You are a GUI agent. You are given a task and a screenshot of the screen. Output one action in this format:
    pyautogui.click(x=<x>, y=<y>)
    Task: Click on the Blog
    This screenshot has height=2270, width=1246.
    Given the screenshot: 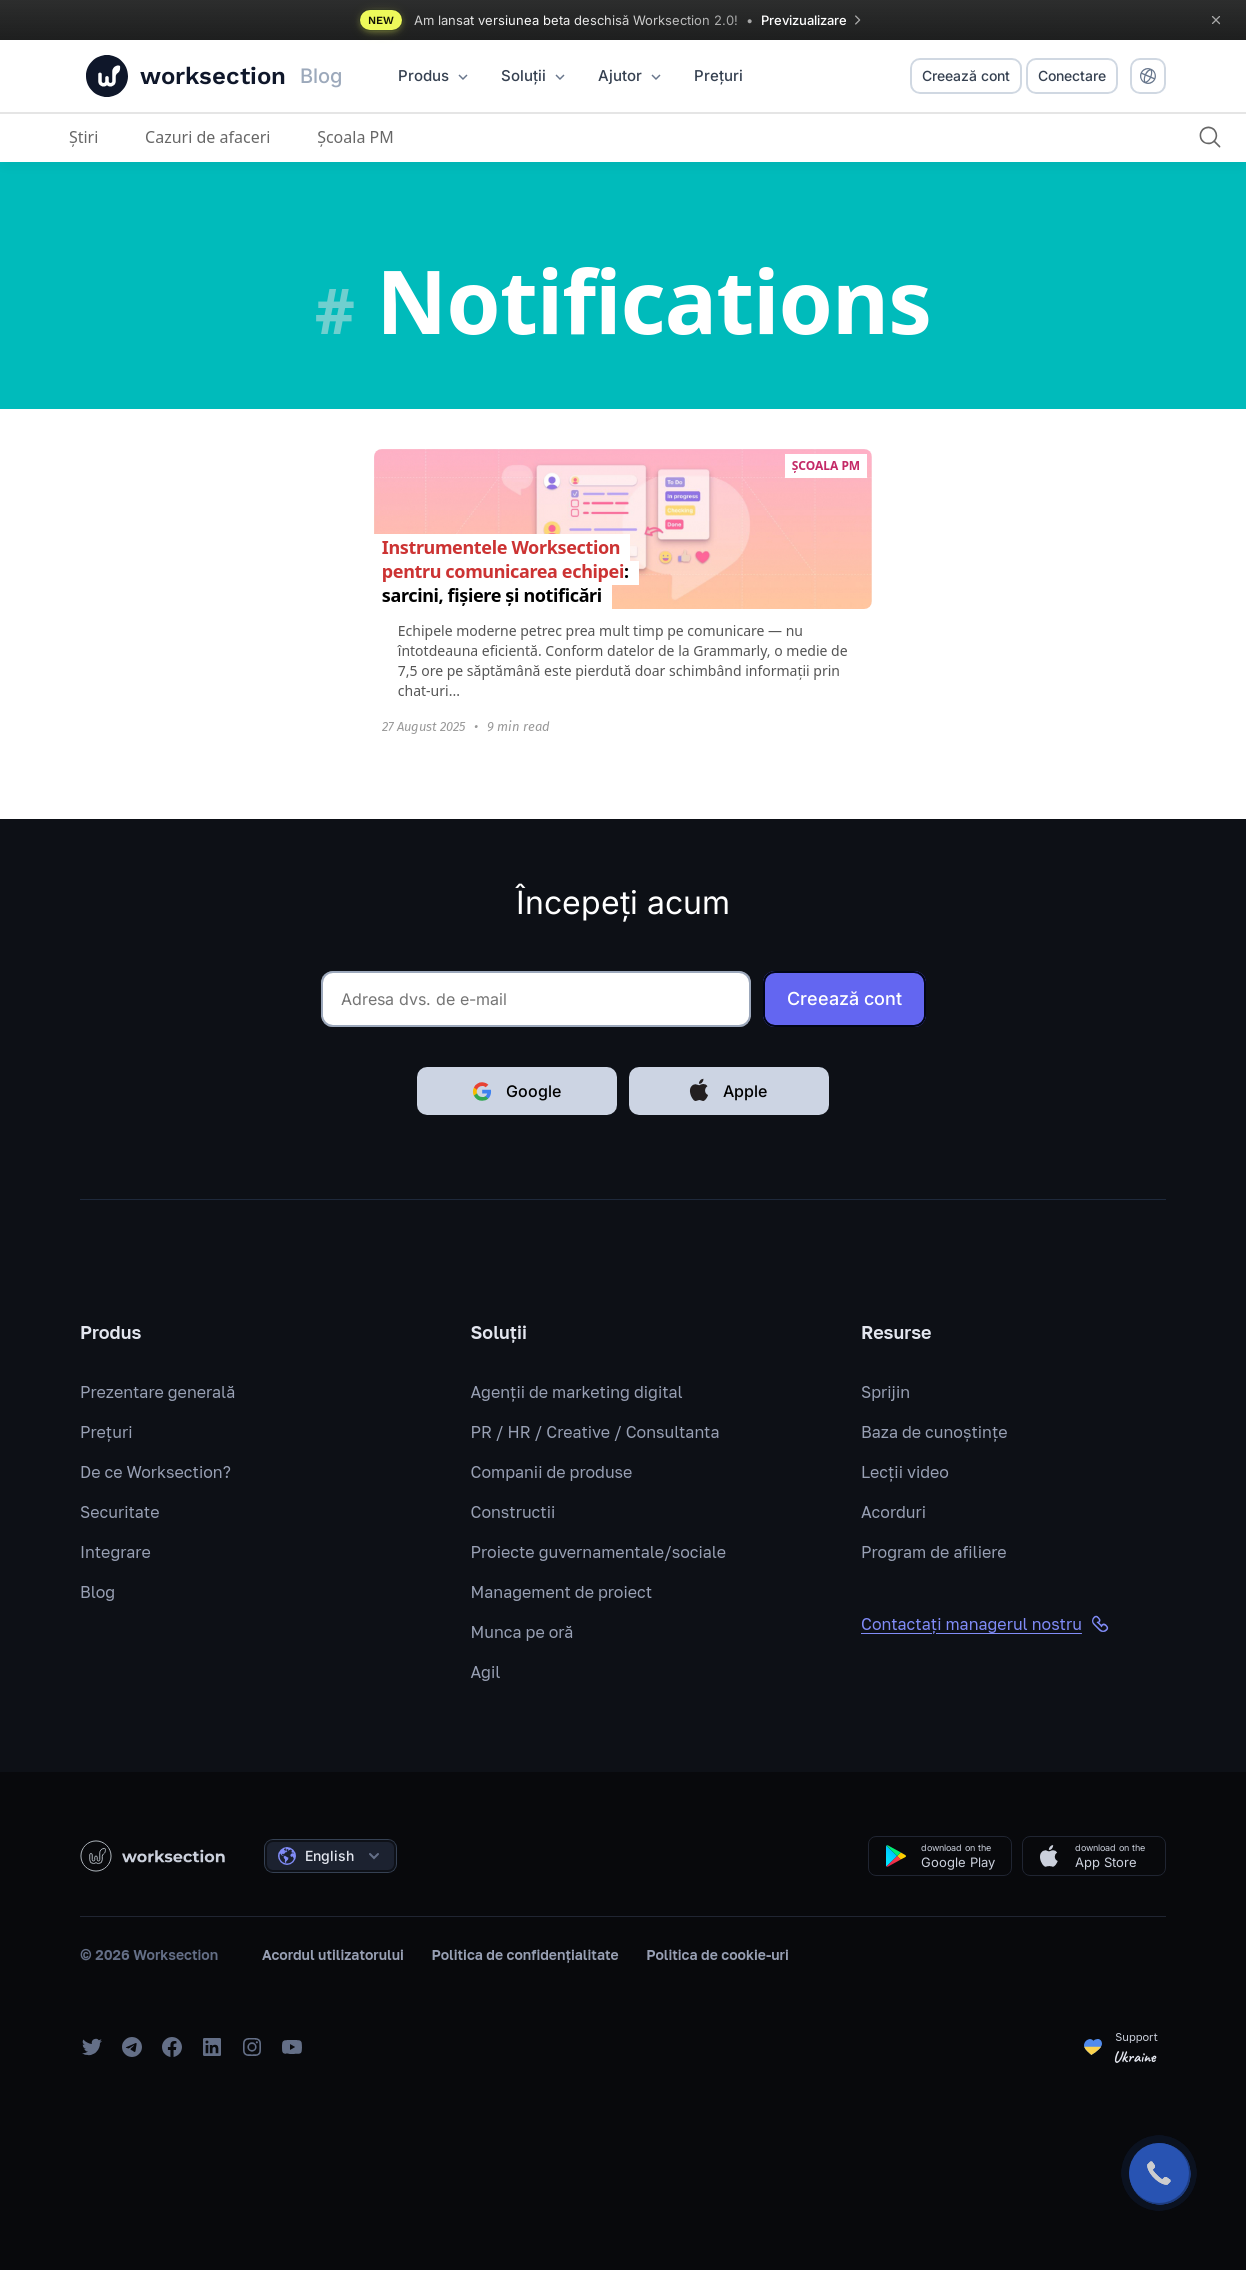 What is the action you would take?
    pyautogui.click(x=97, y=1592)
    